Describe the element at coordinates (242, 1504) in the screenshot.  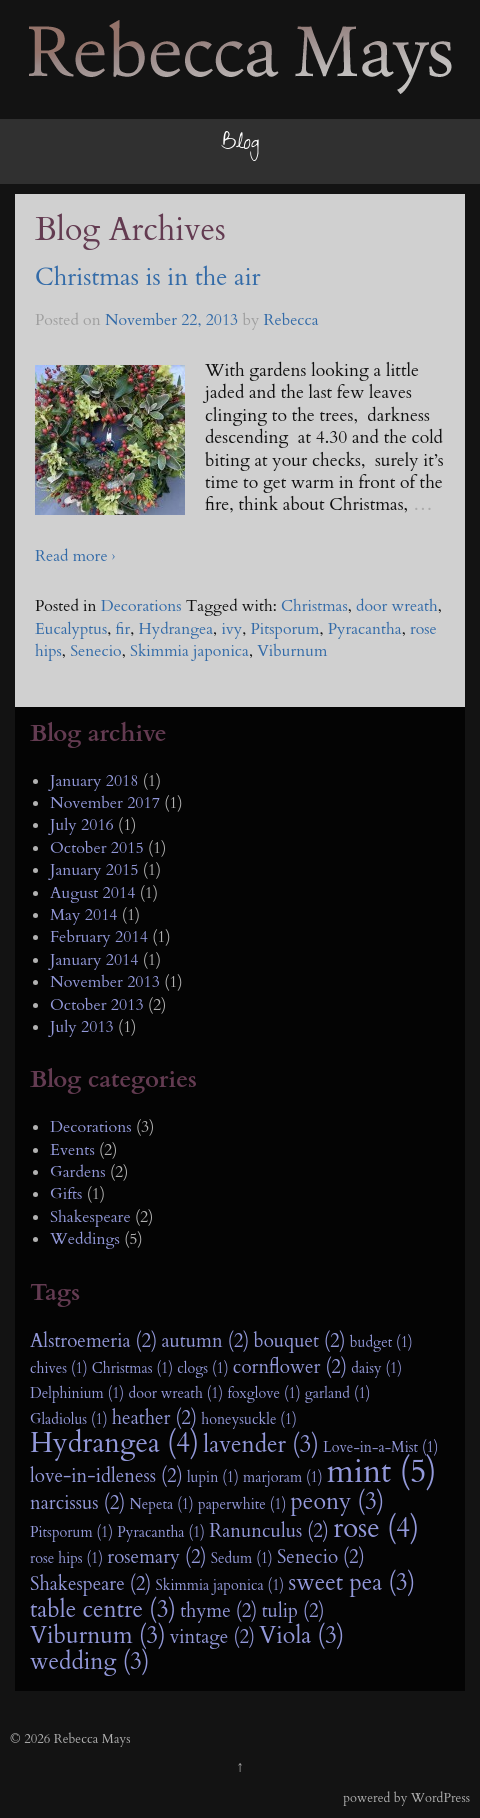
I see `paperwhite (1)` at that location.